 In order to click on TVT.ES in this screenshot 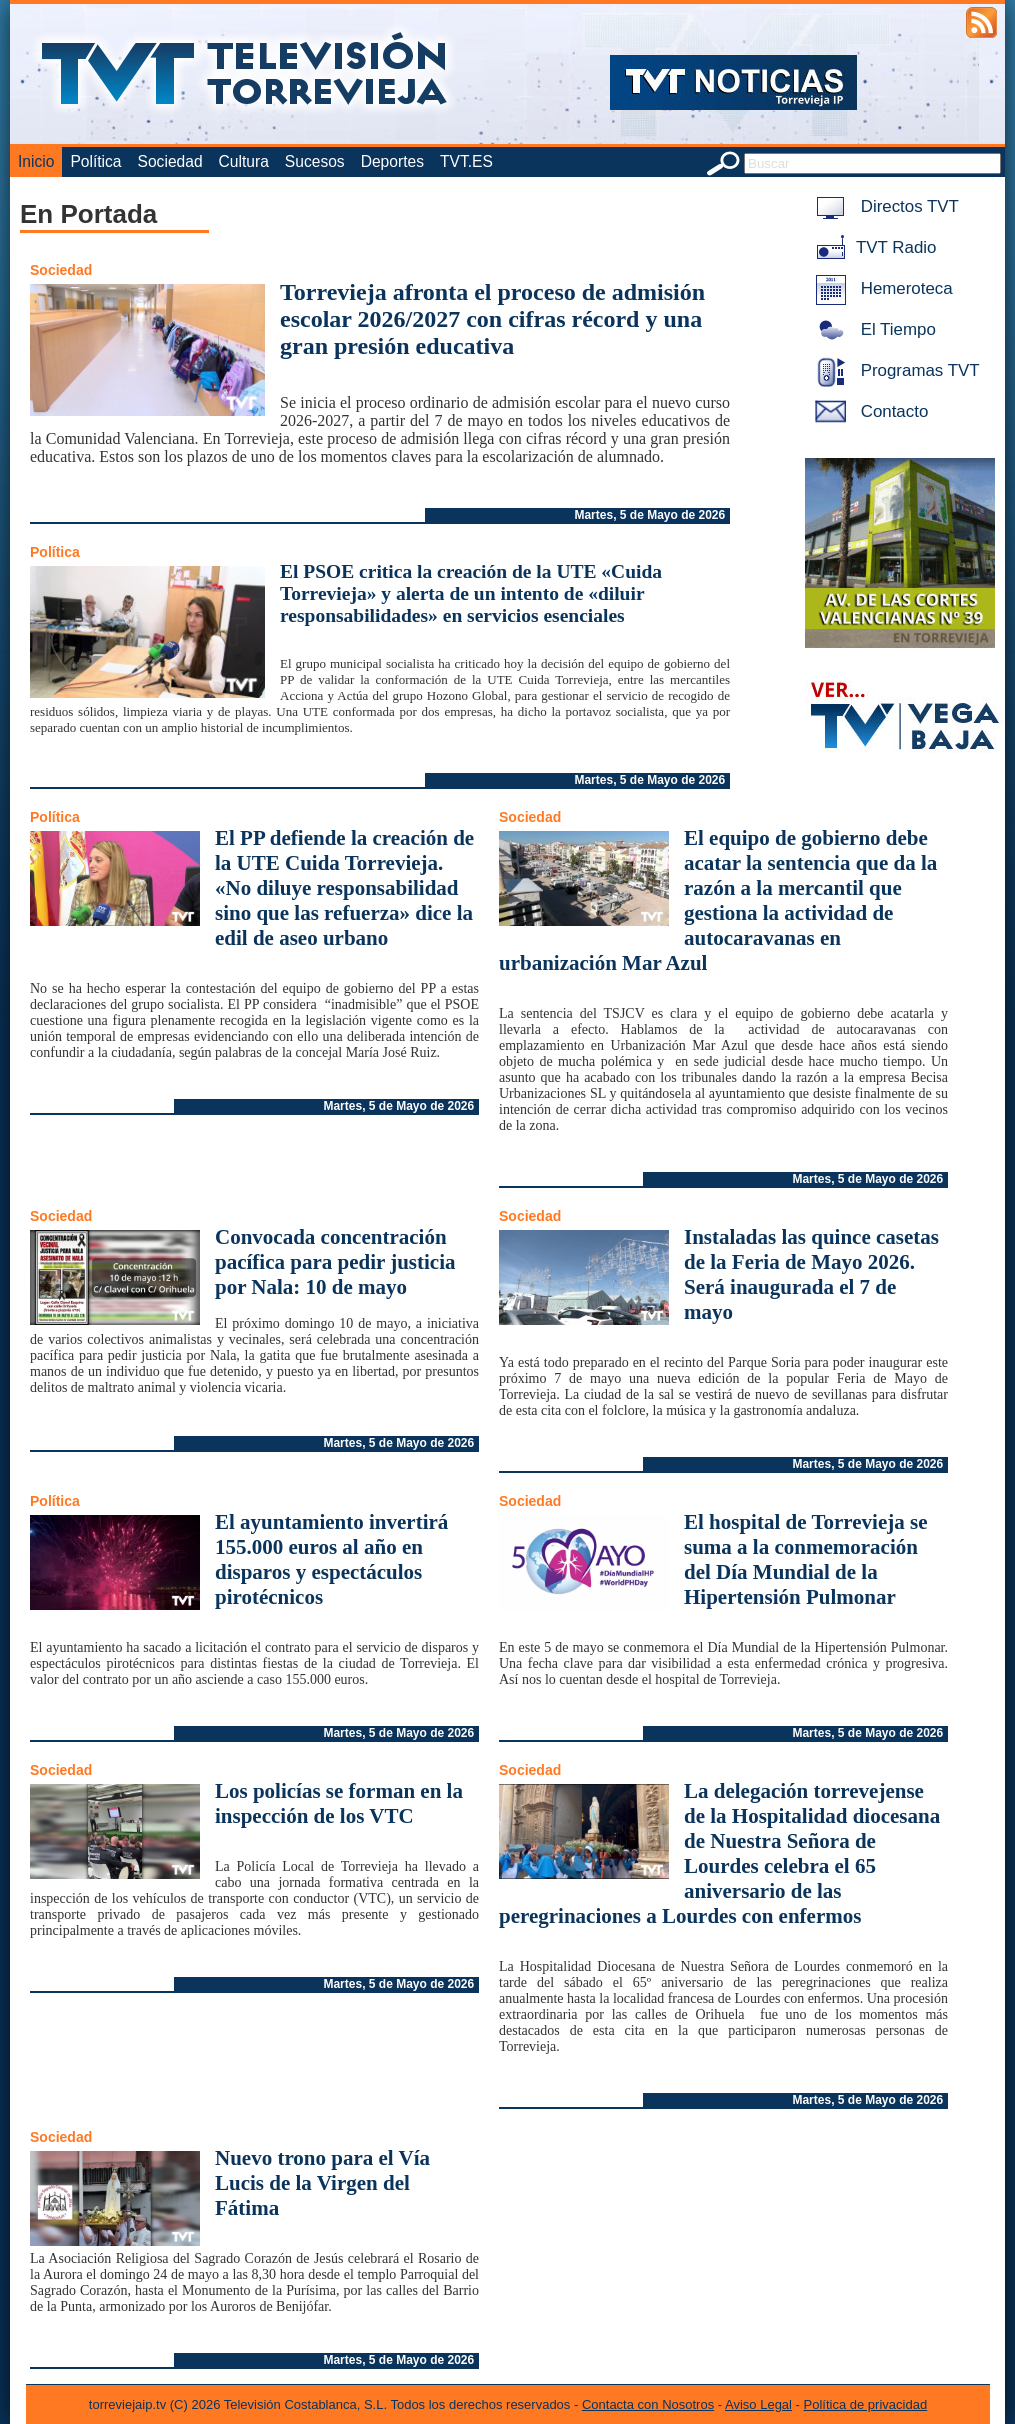, I will do `click(466, 161)`.